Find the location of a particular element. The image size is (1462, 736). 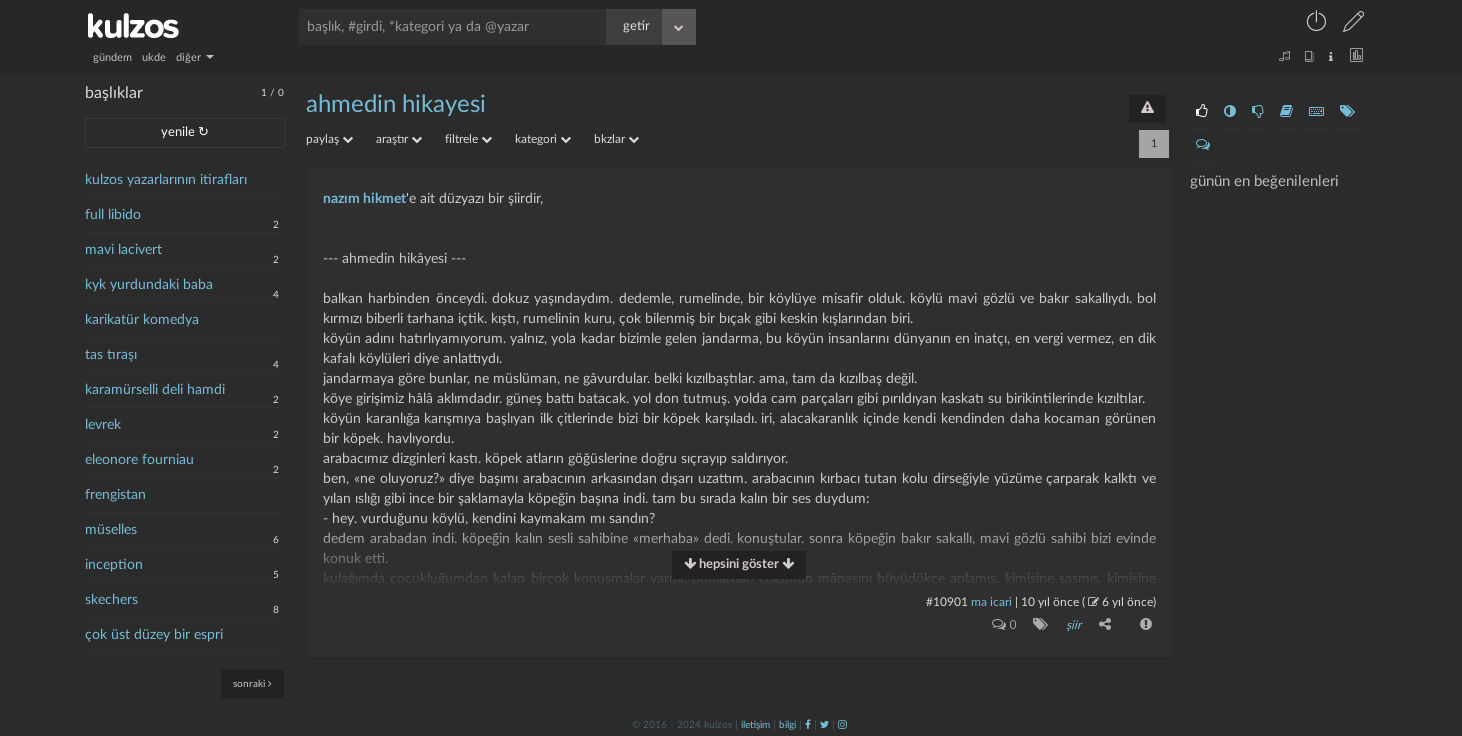

ma icari is located at coordinates (991, 602).